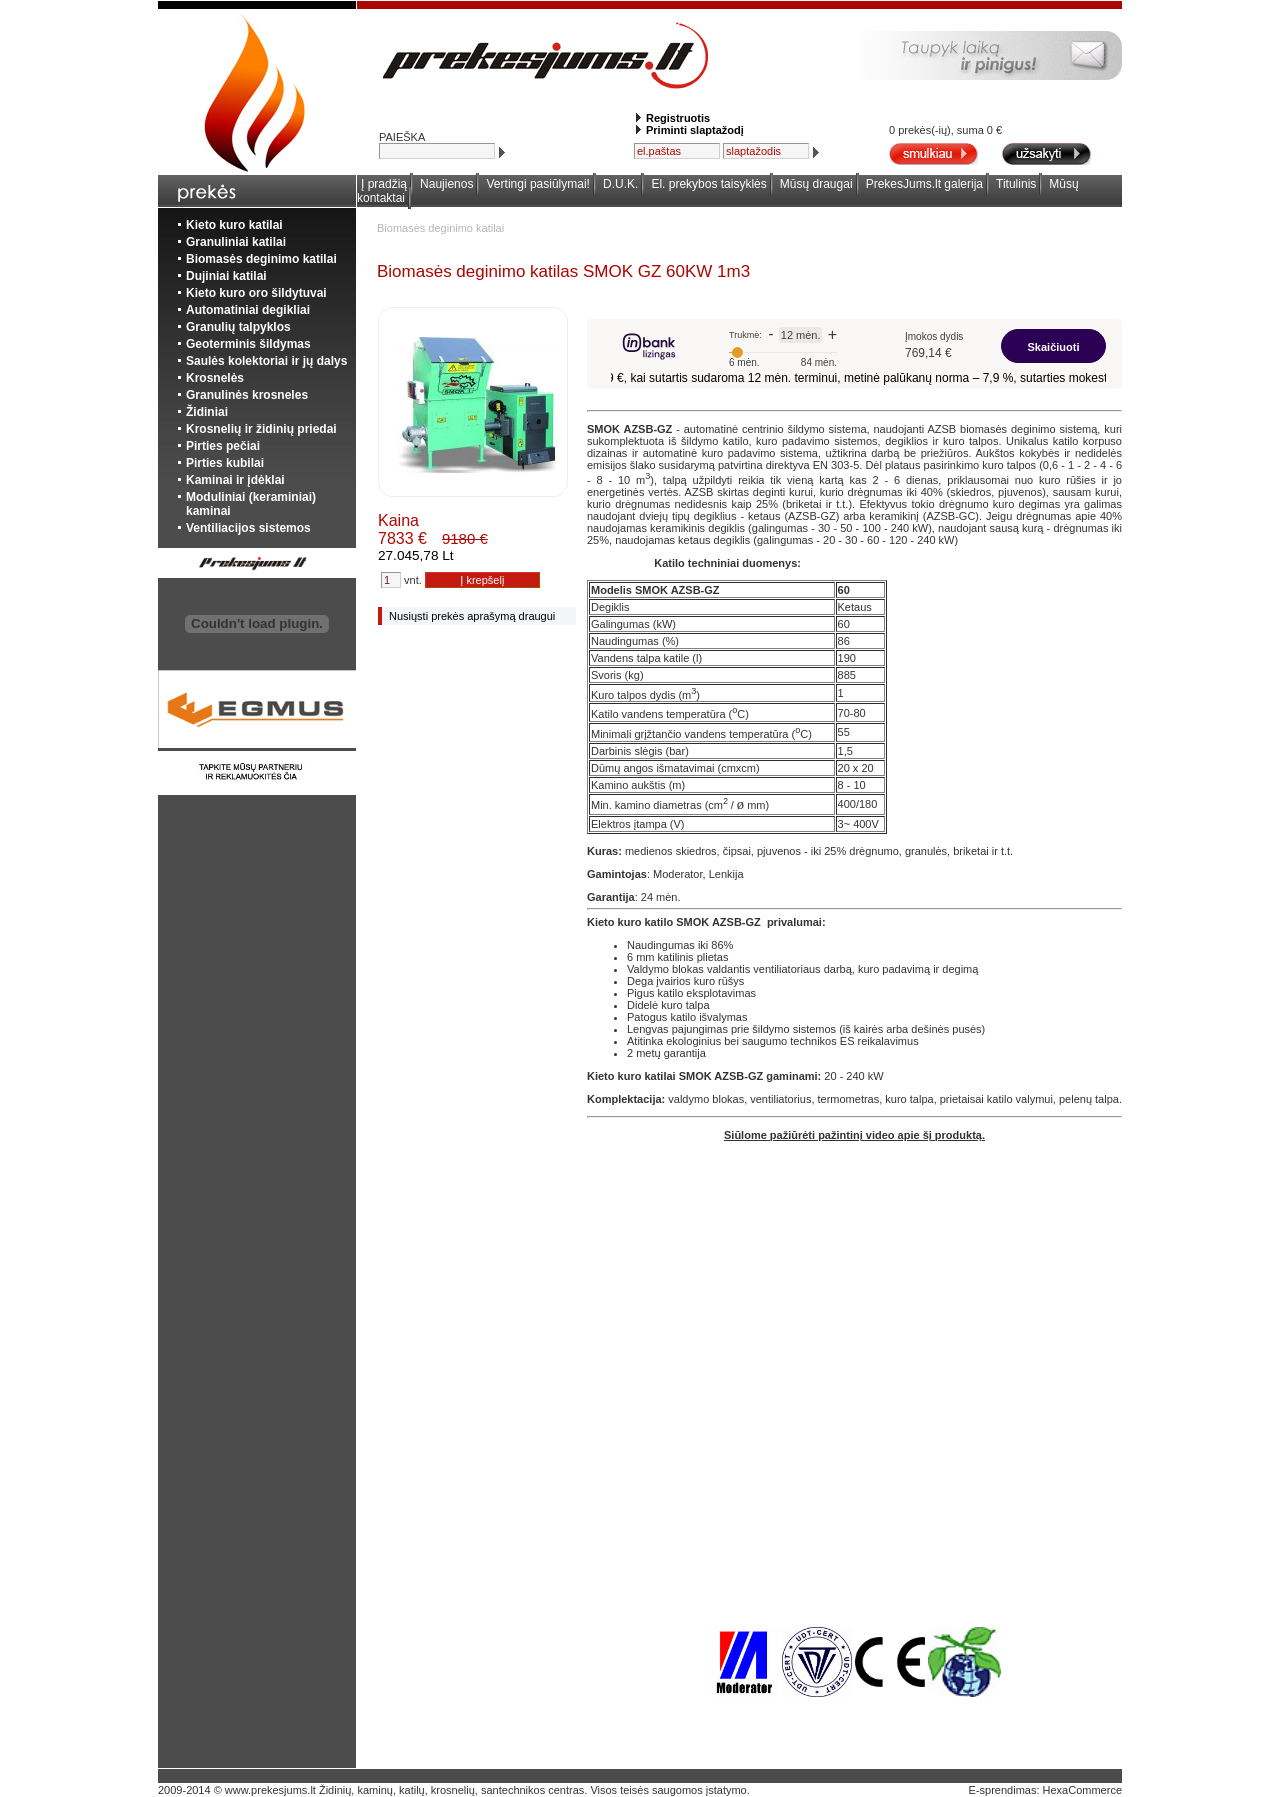 The image size is (1280, 1797). I want to click on Nusiųsti prekės aprašymą draugui, so click(472, 616).